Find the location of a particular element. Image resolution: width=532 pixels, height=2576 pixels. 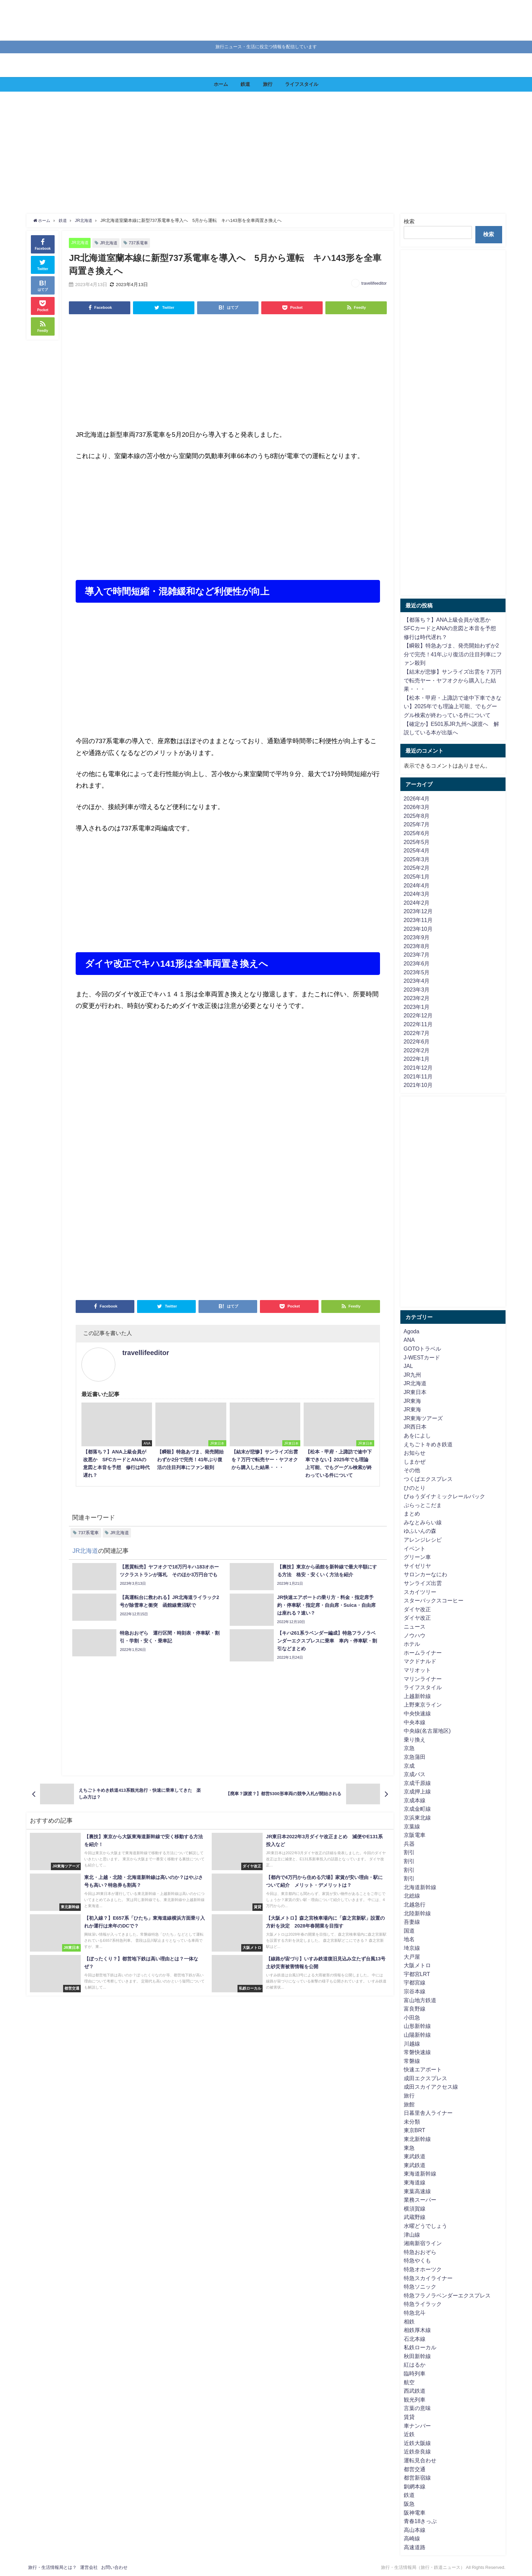

山形新幹線 is located at coordinates (417, 2026).